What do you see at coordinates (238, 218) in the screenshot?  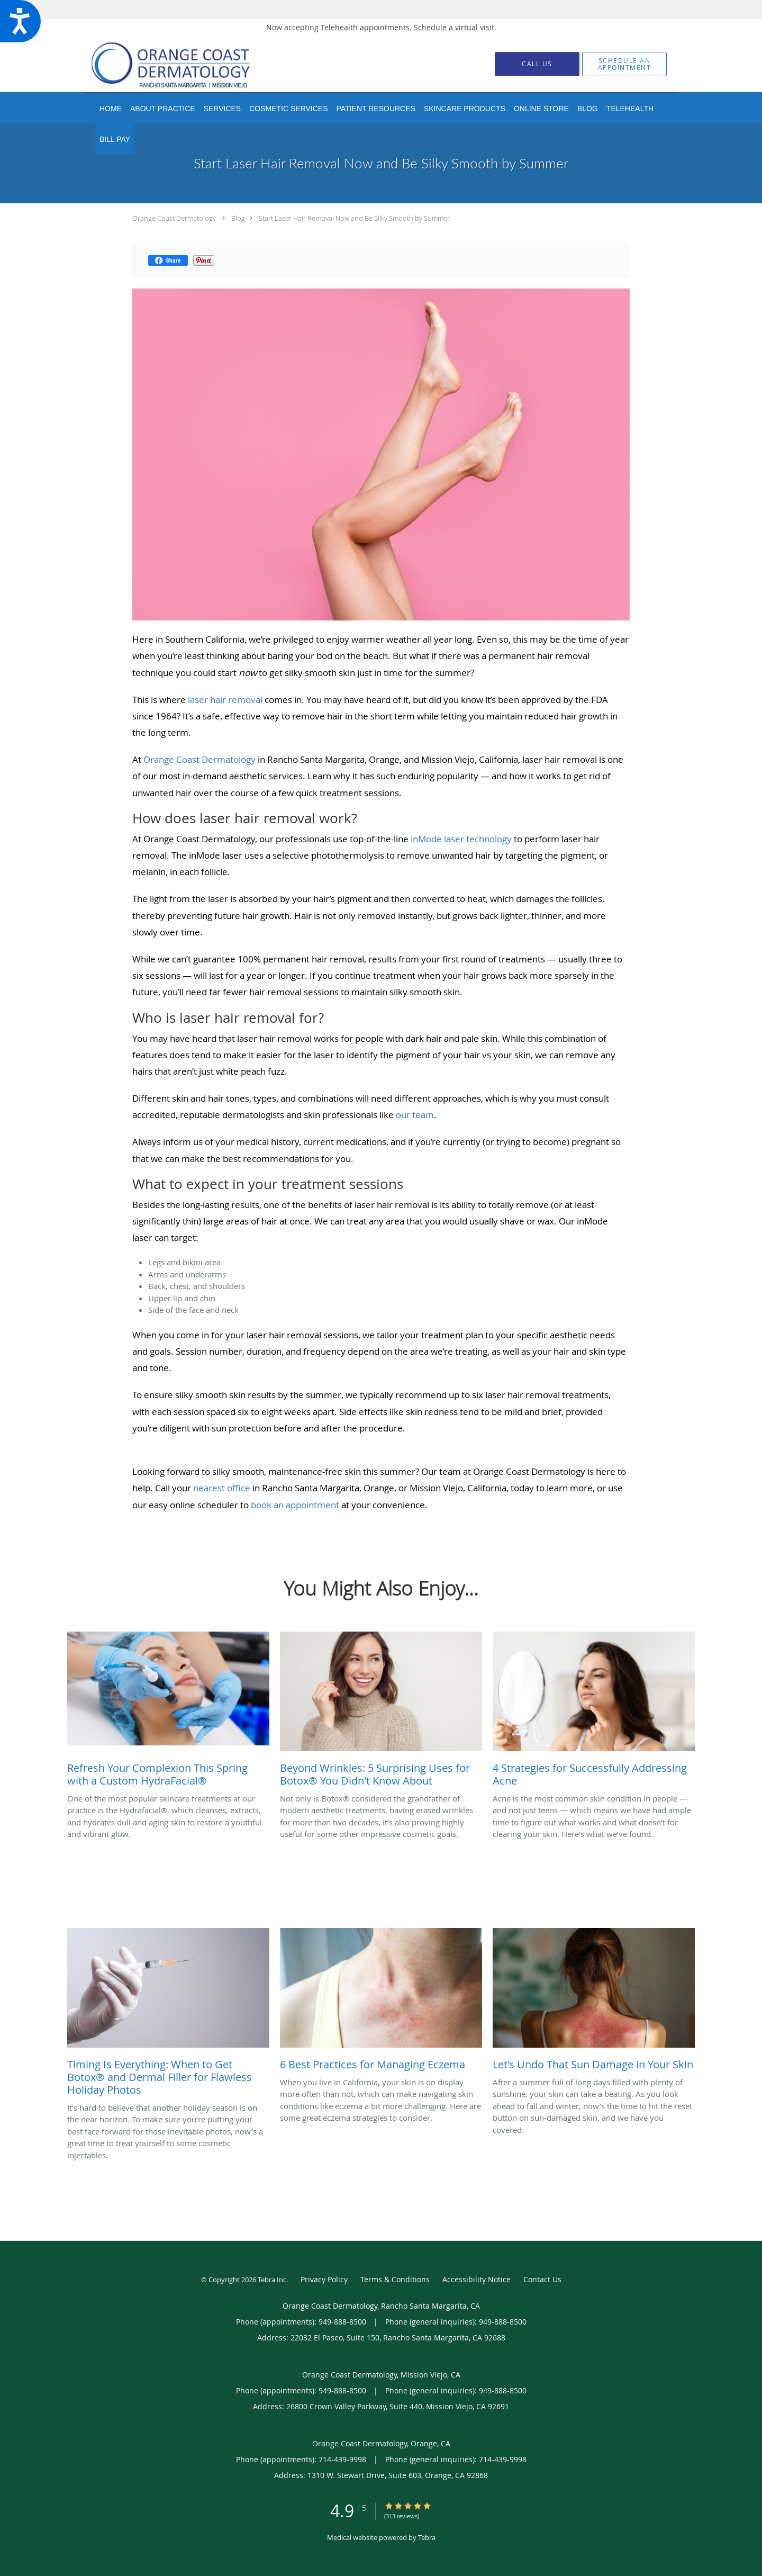 I see `Blog` at bounding box center [238, 218].